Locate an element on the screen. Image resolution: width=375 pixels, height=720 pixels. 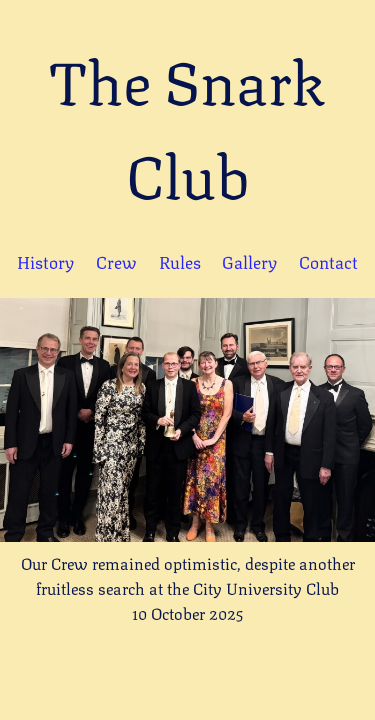
Gallery is located at coordinates (249, 261).